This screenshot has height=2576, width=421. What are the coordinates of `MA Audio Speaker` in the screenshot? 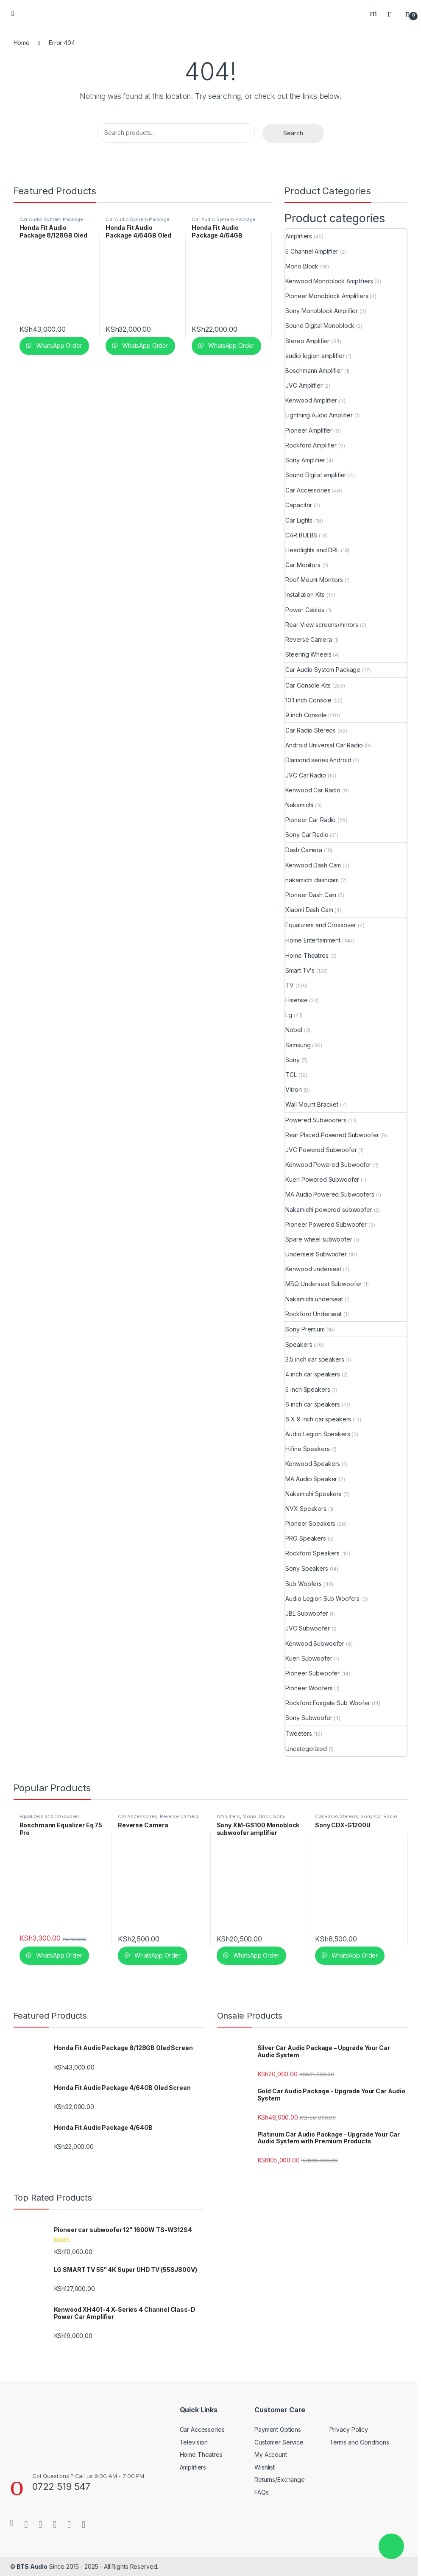 It's located at (311, 1478).